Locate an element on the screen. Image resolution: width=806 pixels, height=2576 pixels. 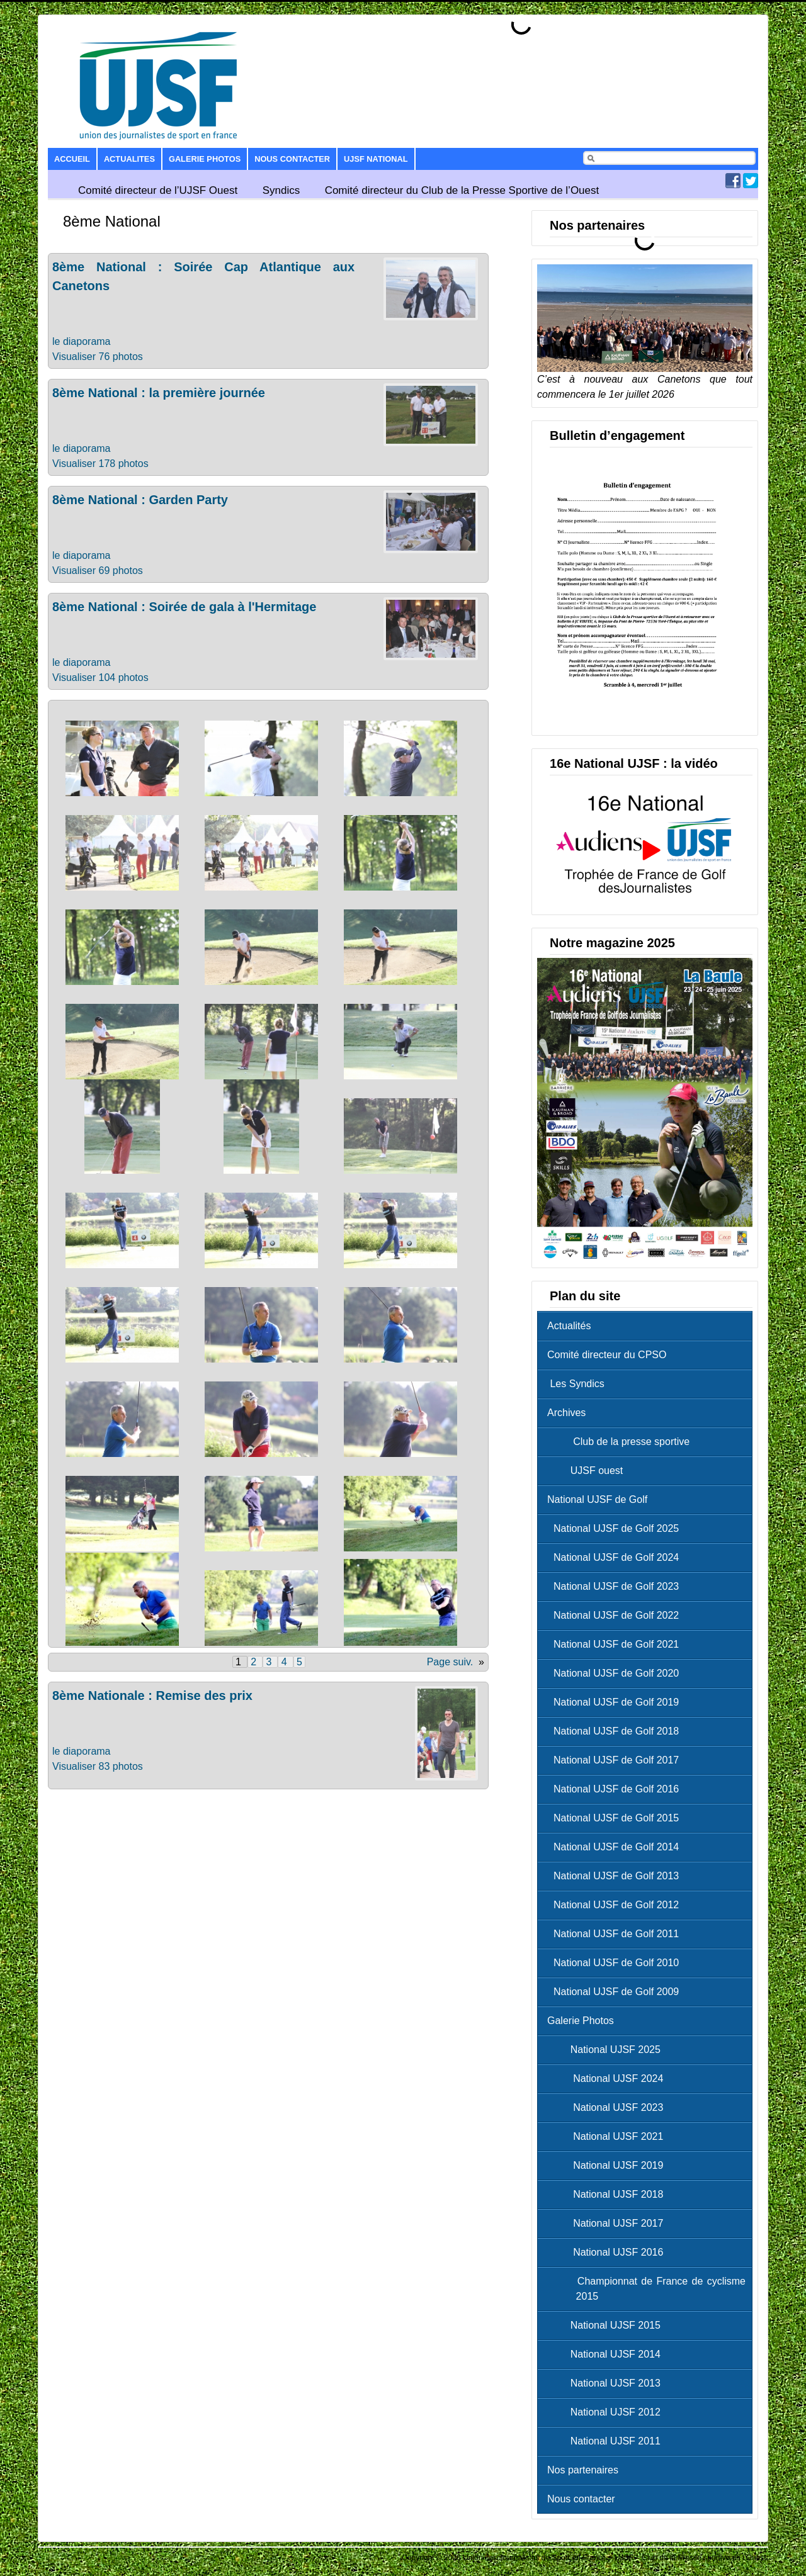
Archives is located at coordinates (566, 1412).